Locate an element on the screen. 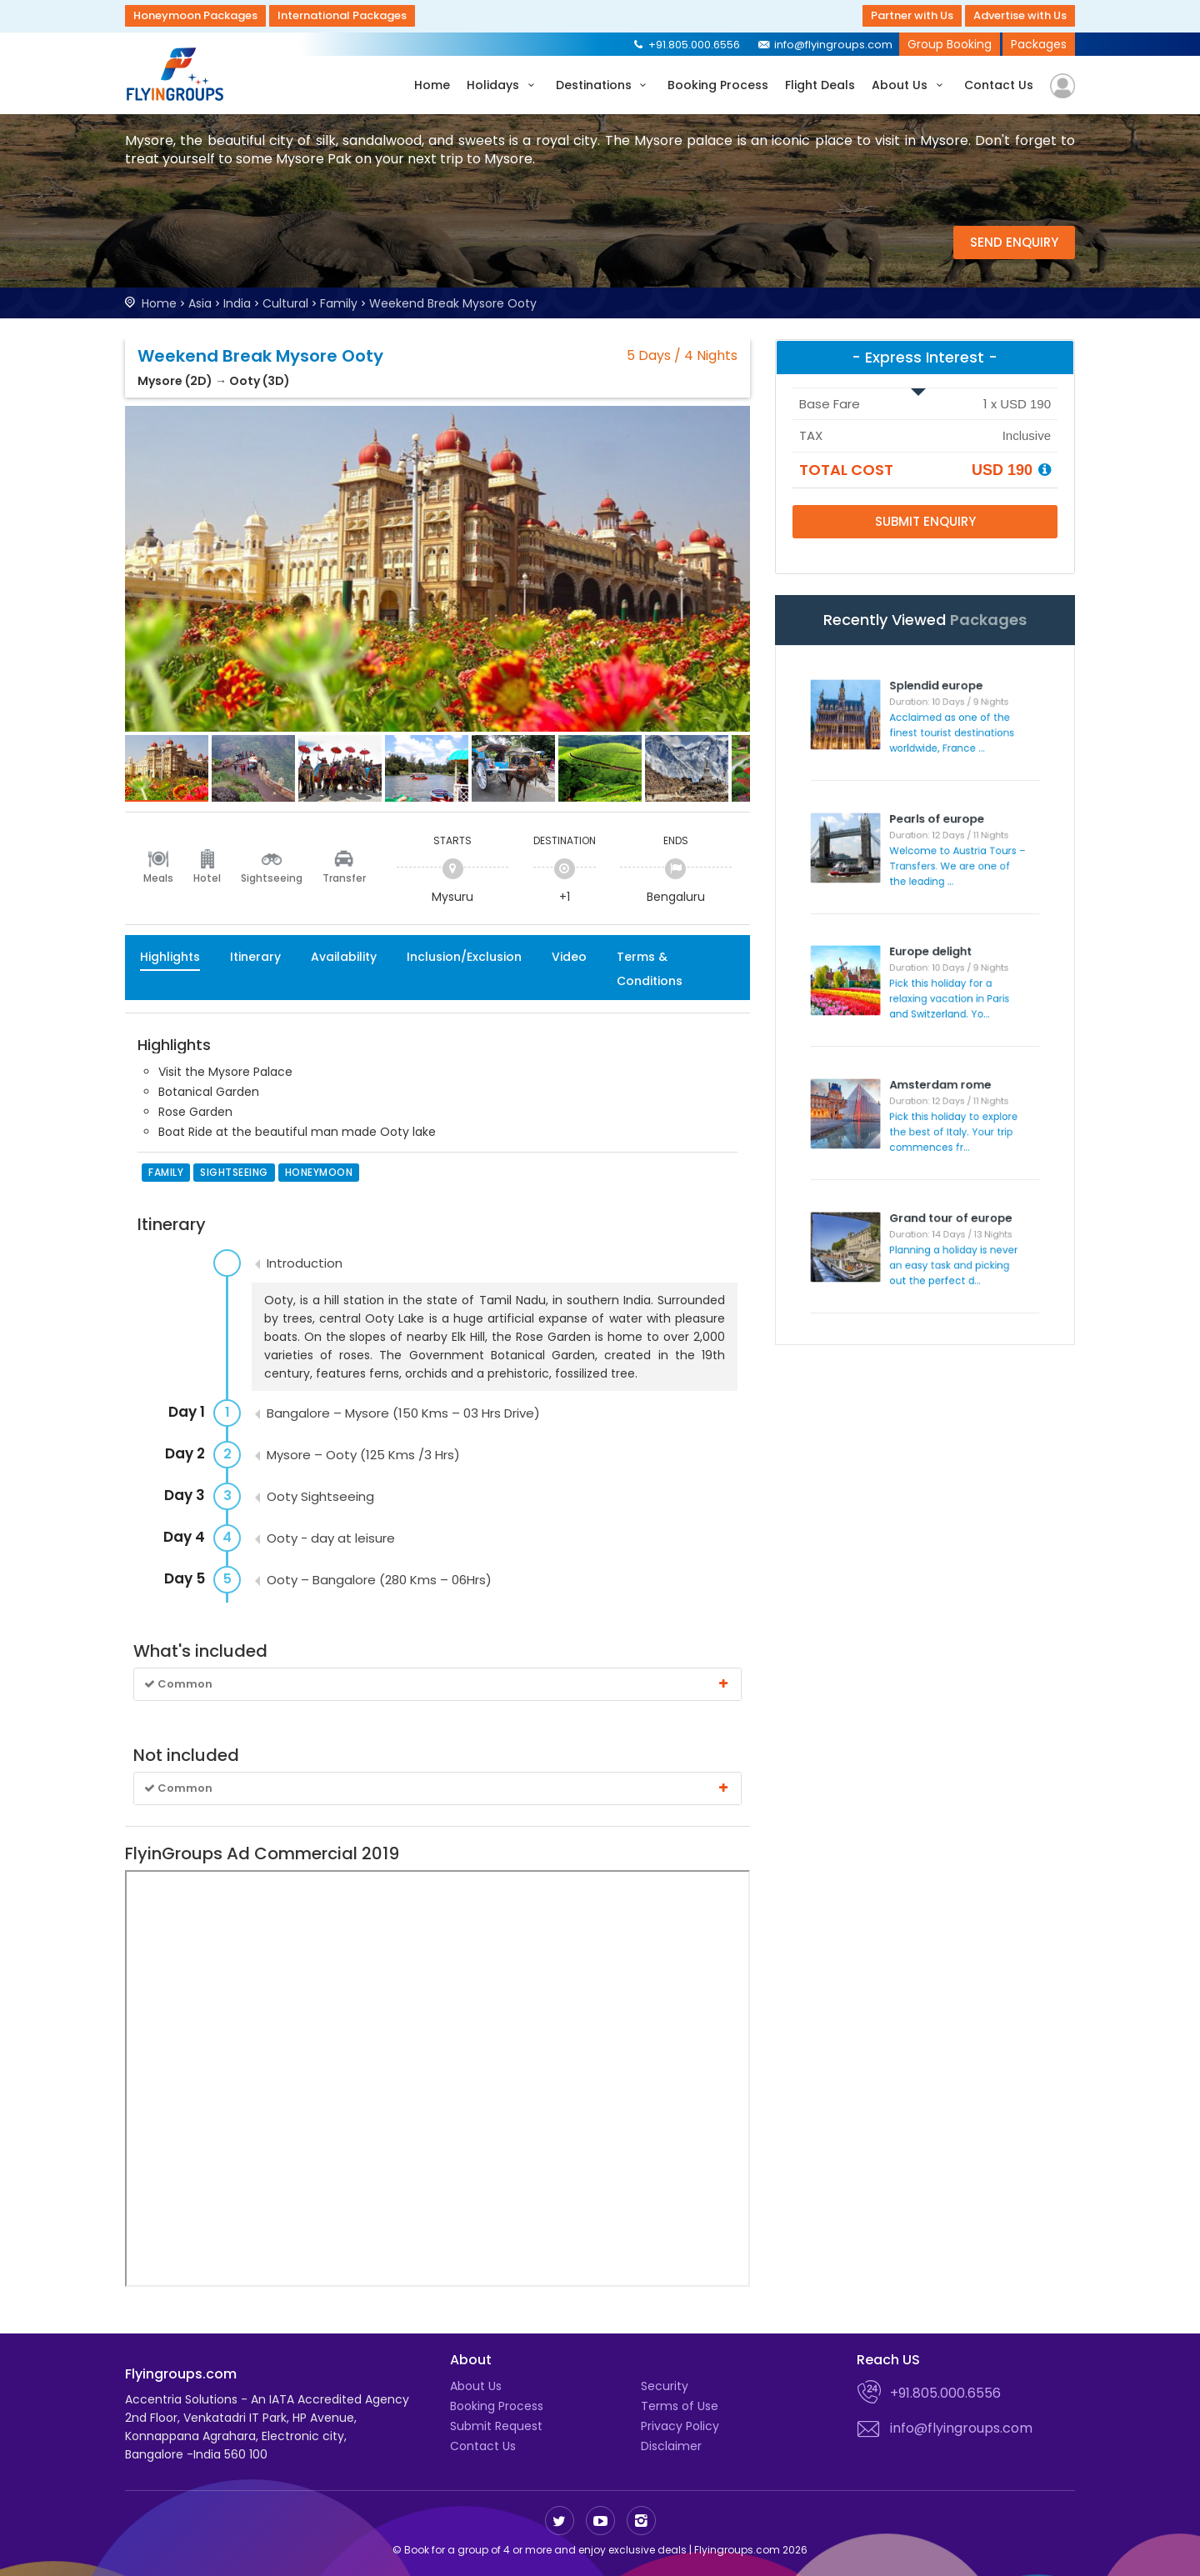 The width and height of the screenshot is (1200, 2576). Advertise with Us is located at coordinates (1020, 15).